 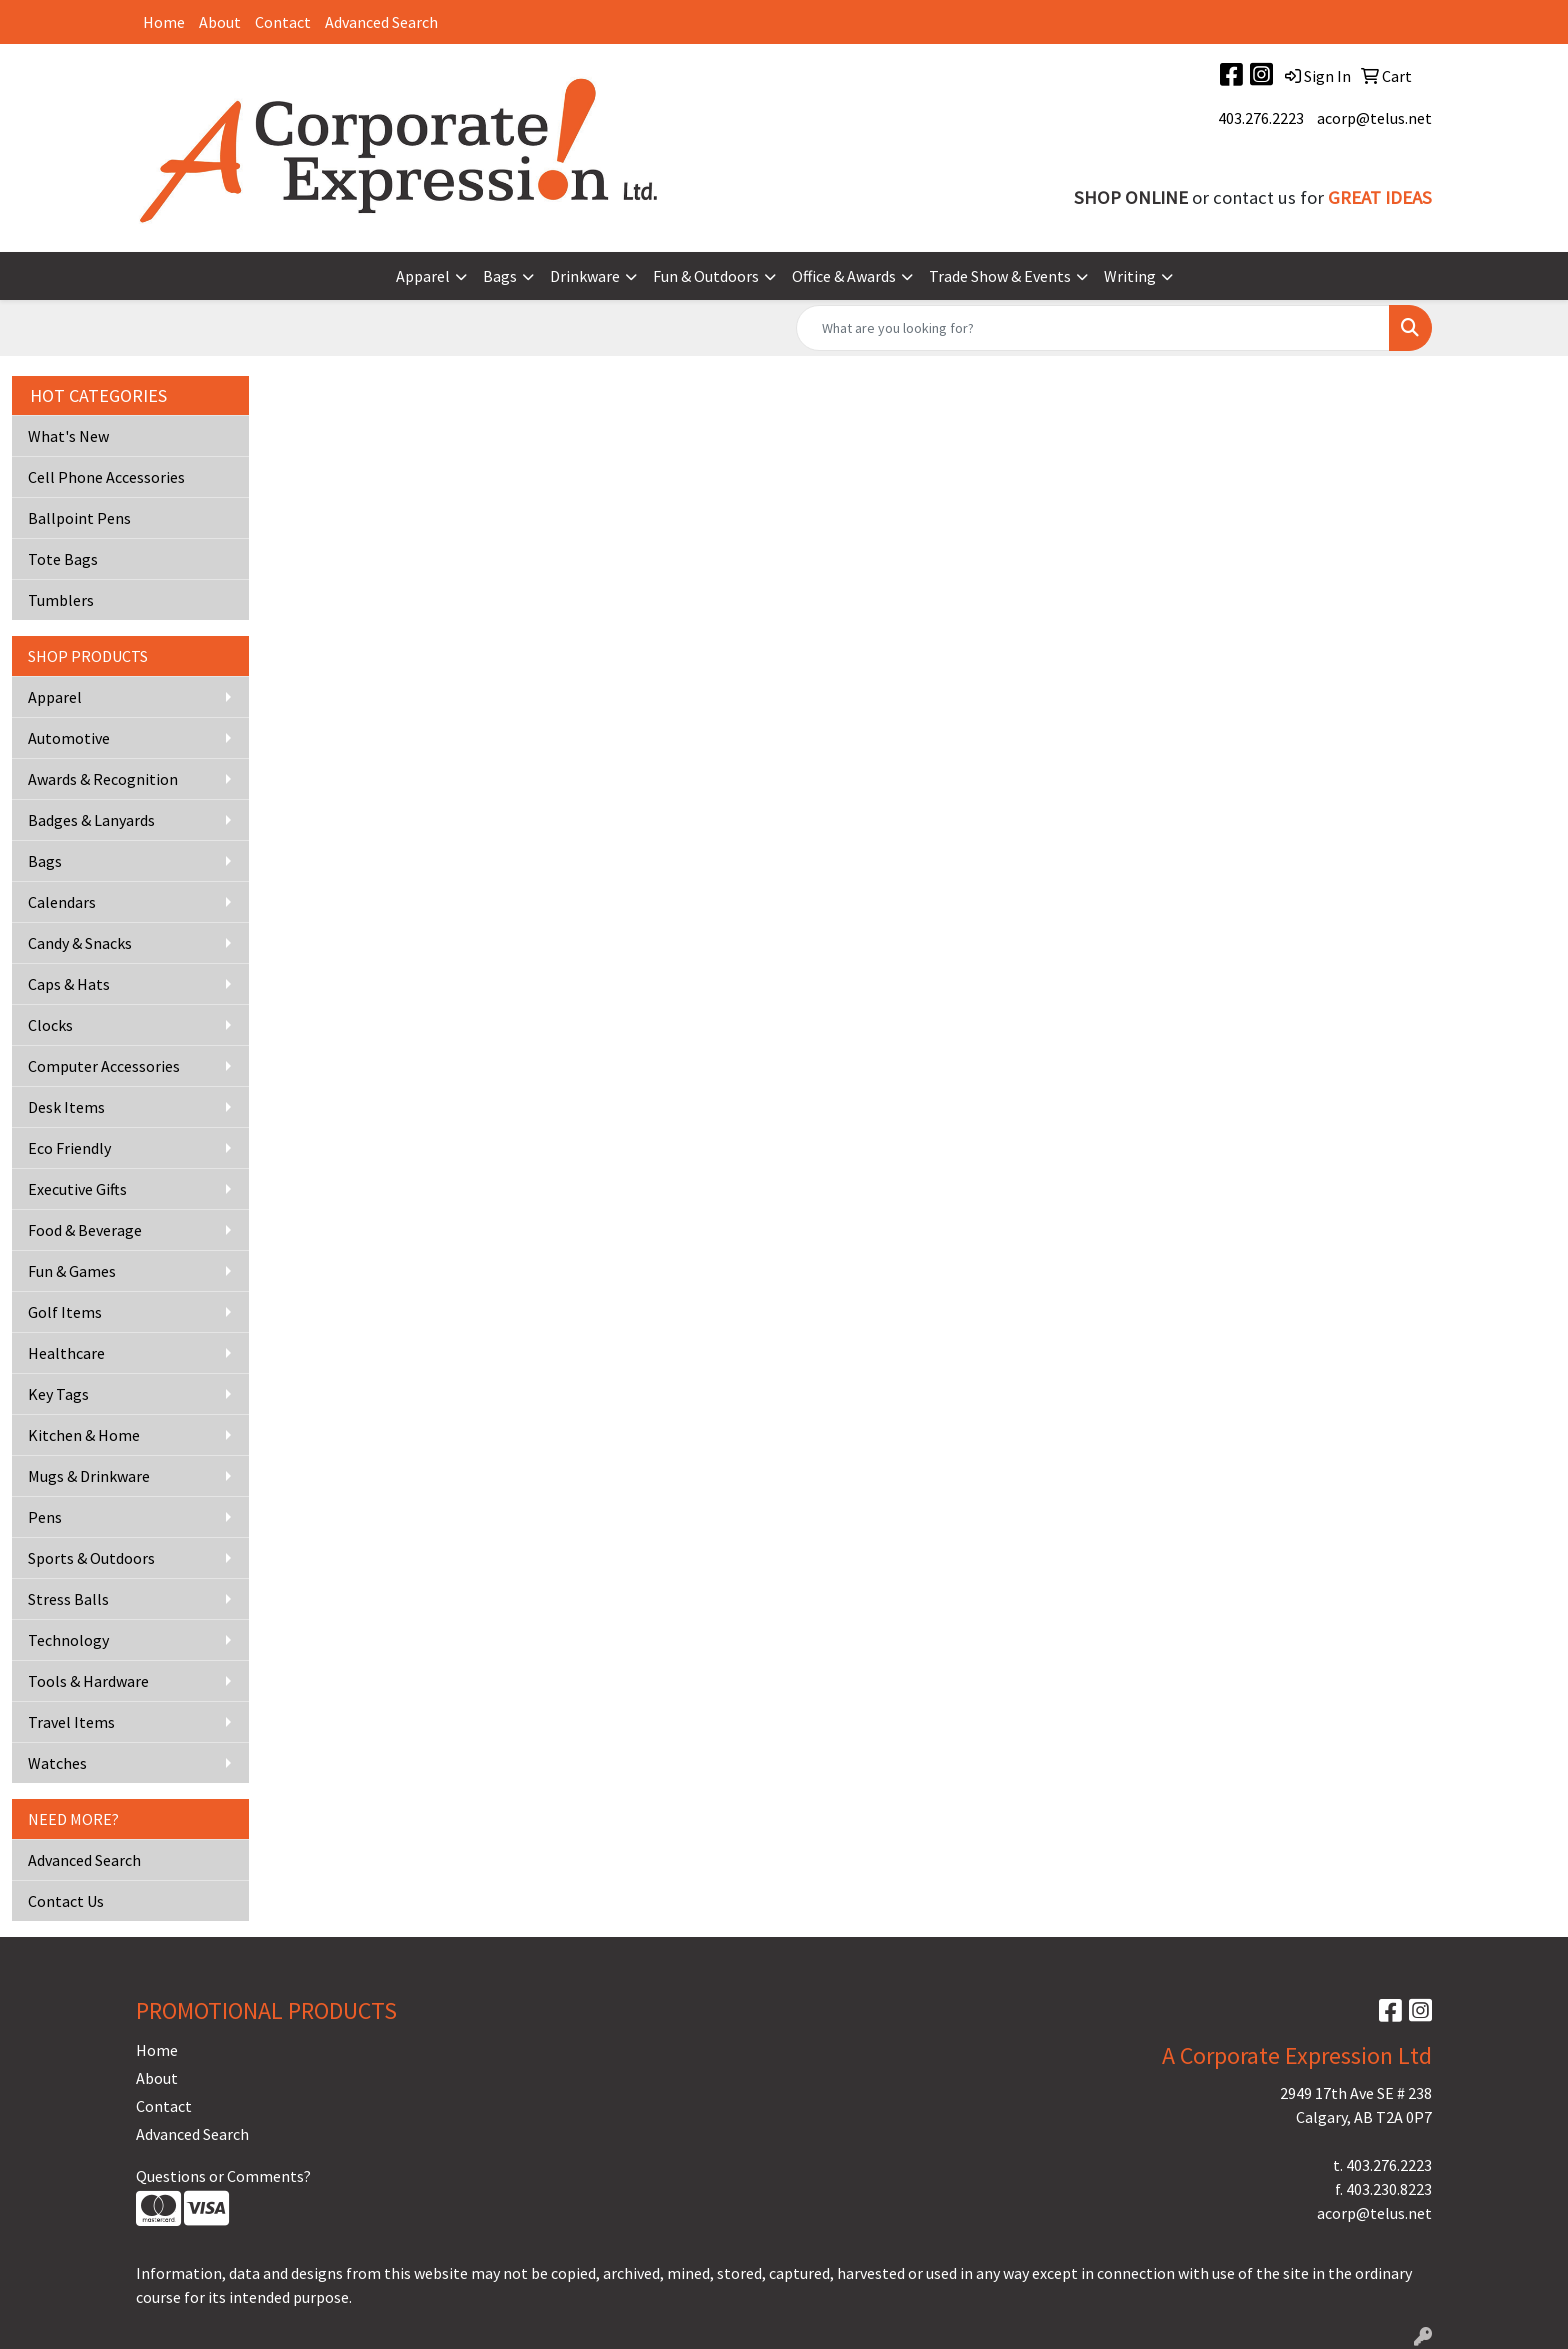 What do you see at coordinates (63, 559) in the screenshot?
I see `Tote Bags` at bounding box center [63, 559].